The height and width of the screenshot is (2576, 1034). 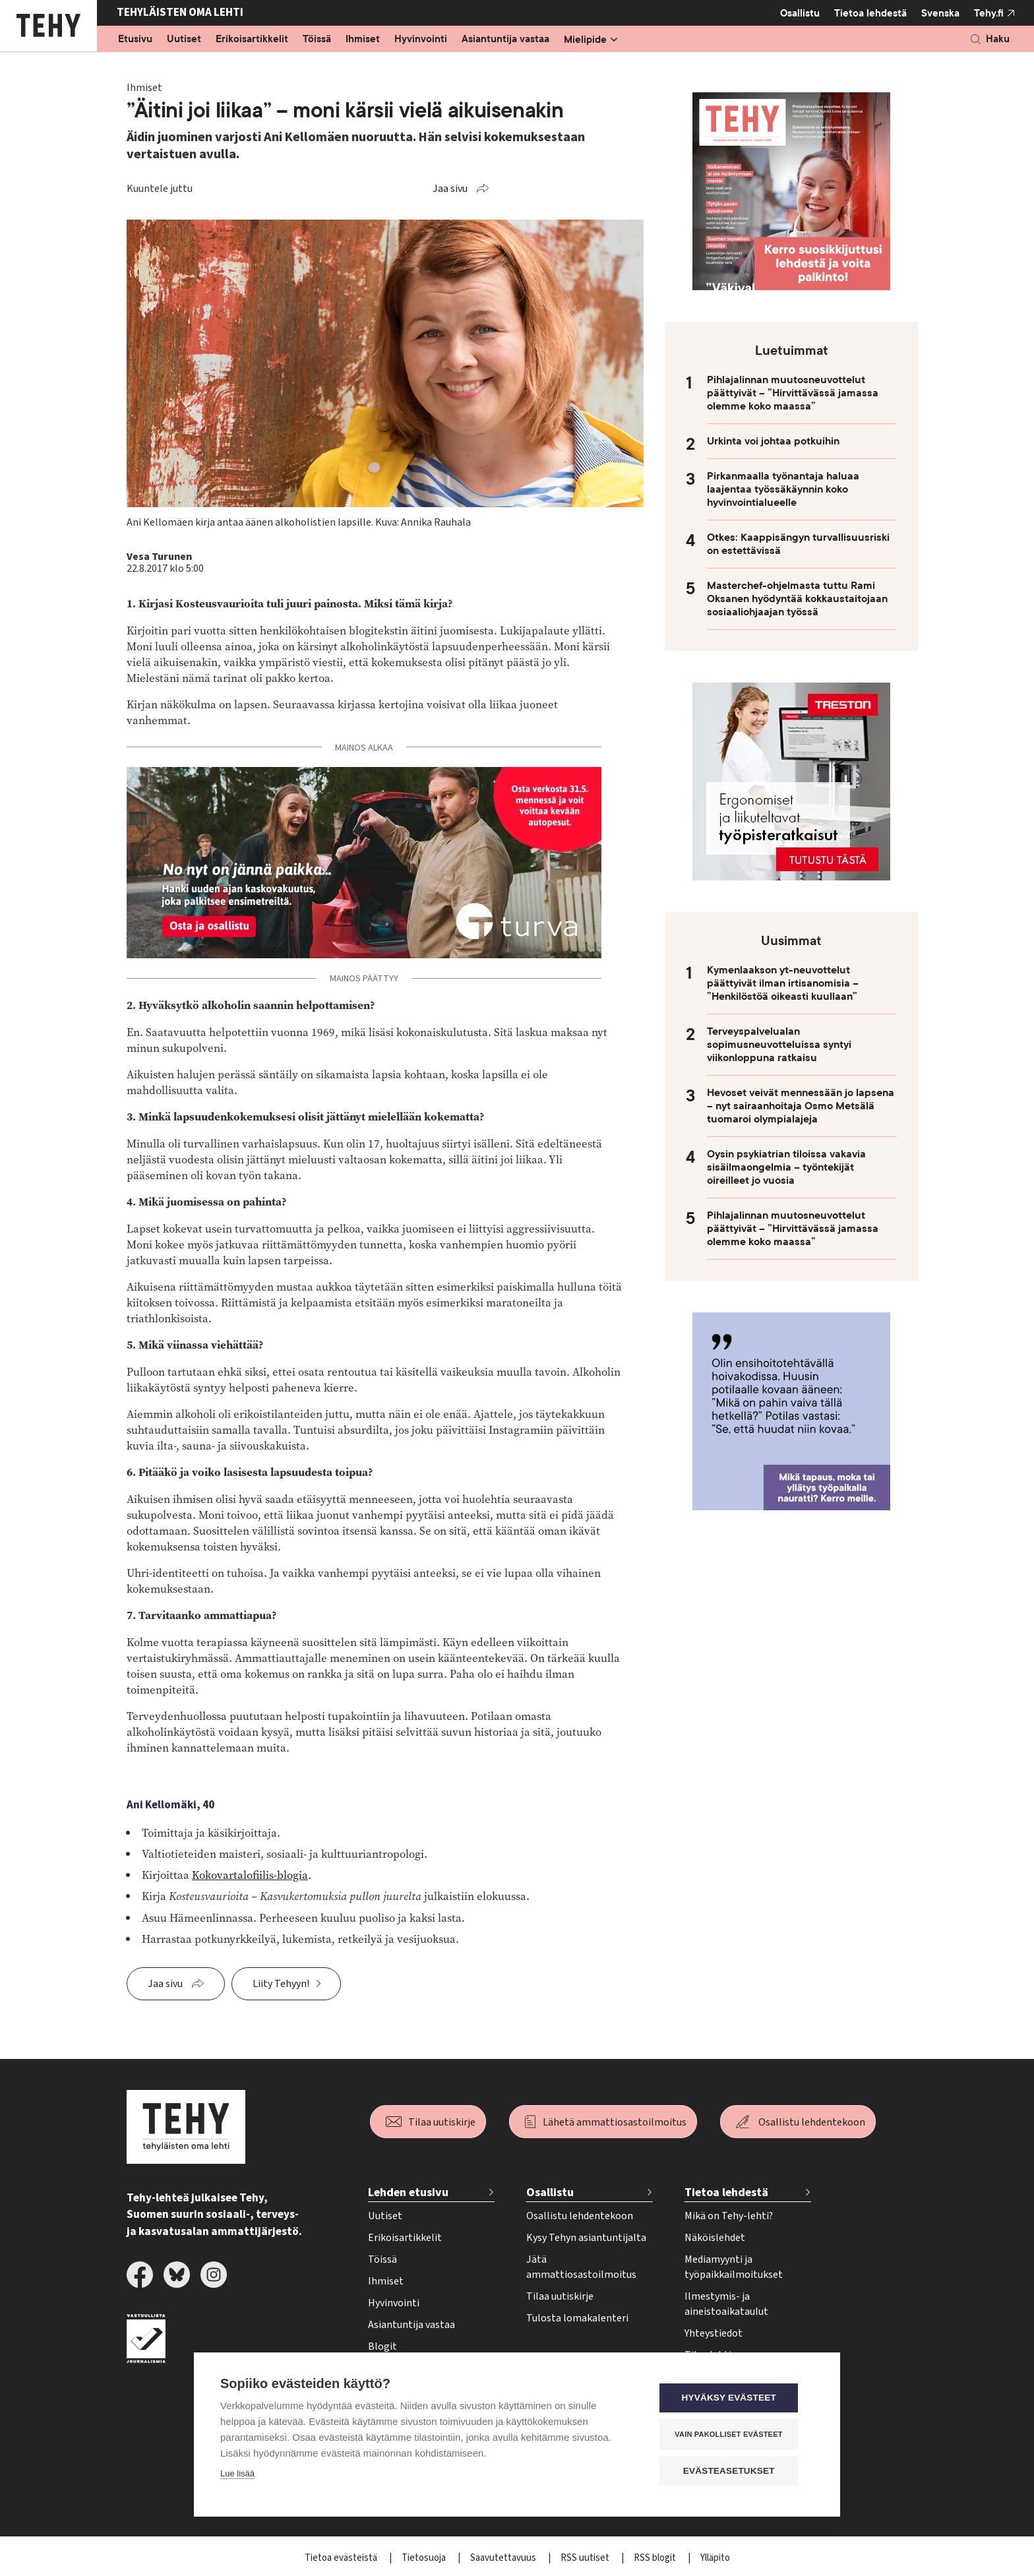 I want to click on Terveyspalvelualan sopimusneuvotteluissa syntyi viikonloppuna ratkaisu, so click(x=779, y=1044).